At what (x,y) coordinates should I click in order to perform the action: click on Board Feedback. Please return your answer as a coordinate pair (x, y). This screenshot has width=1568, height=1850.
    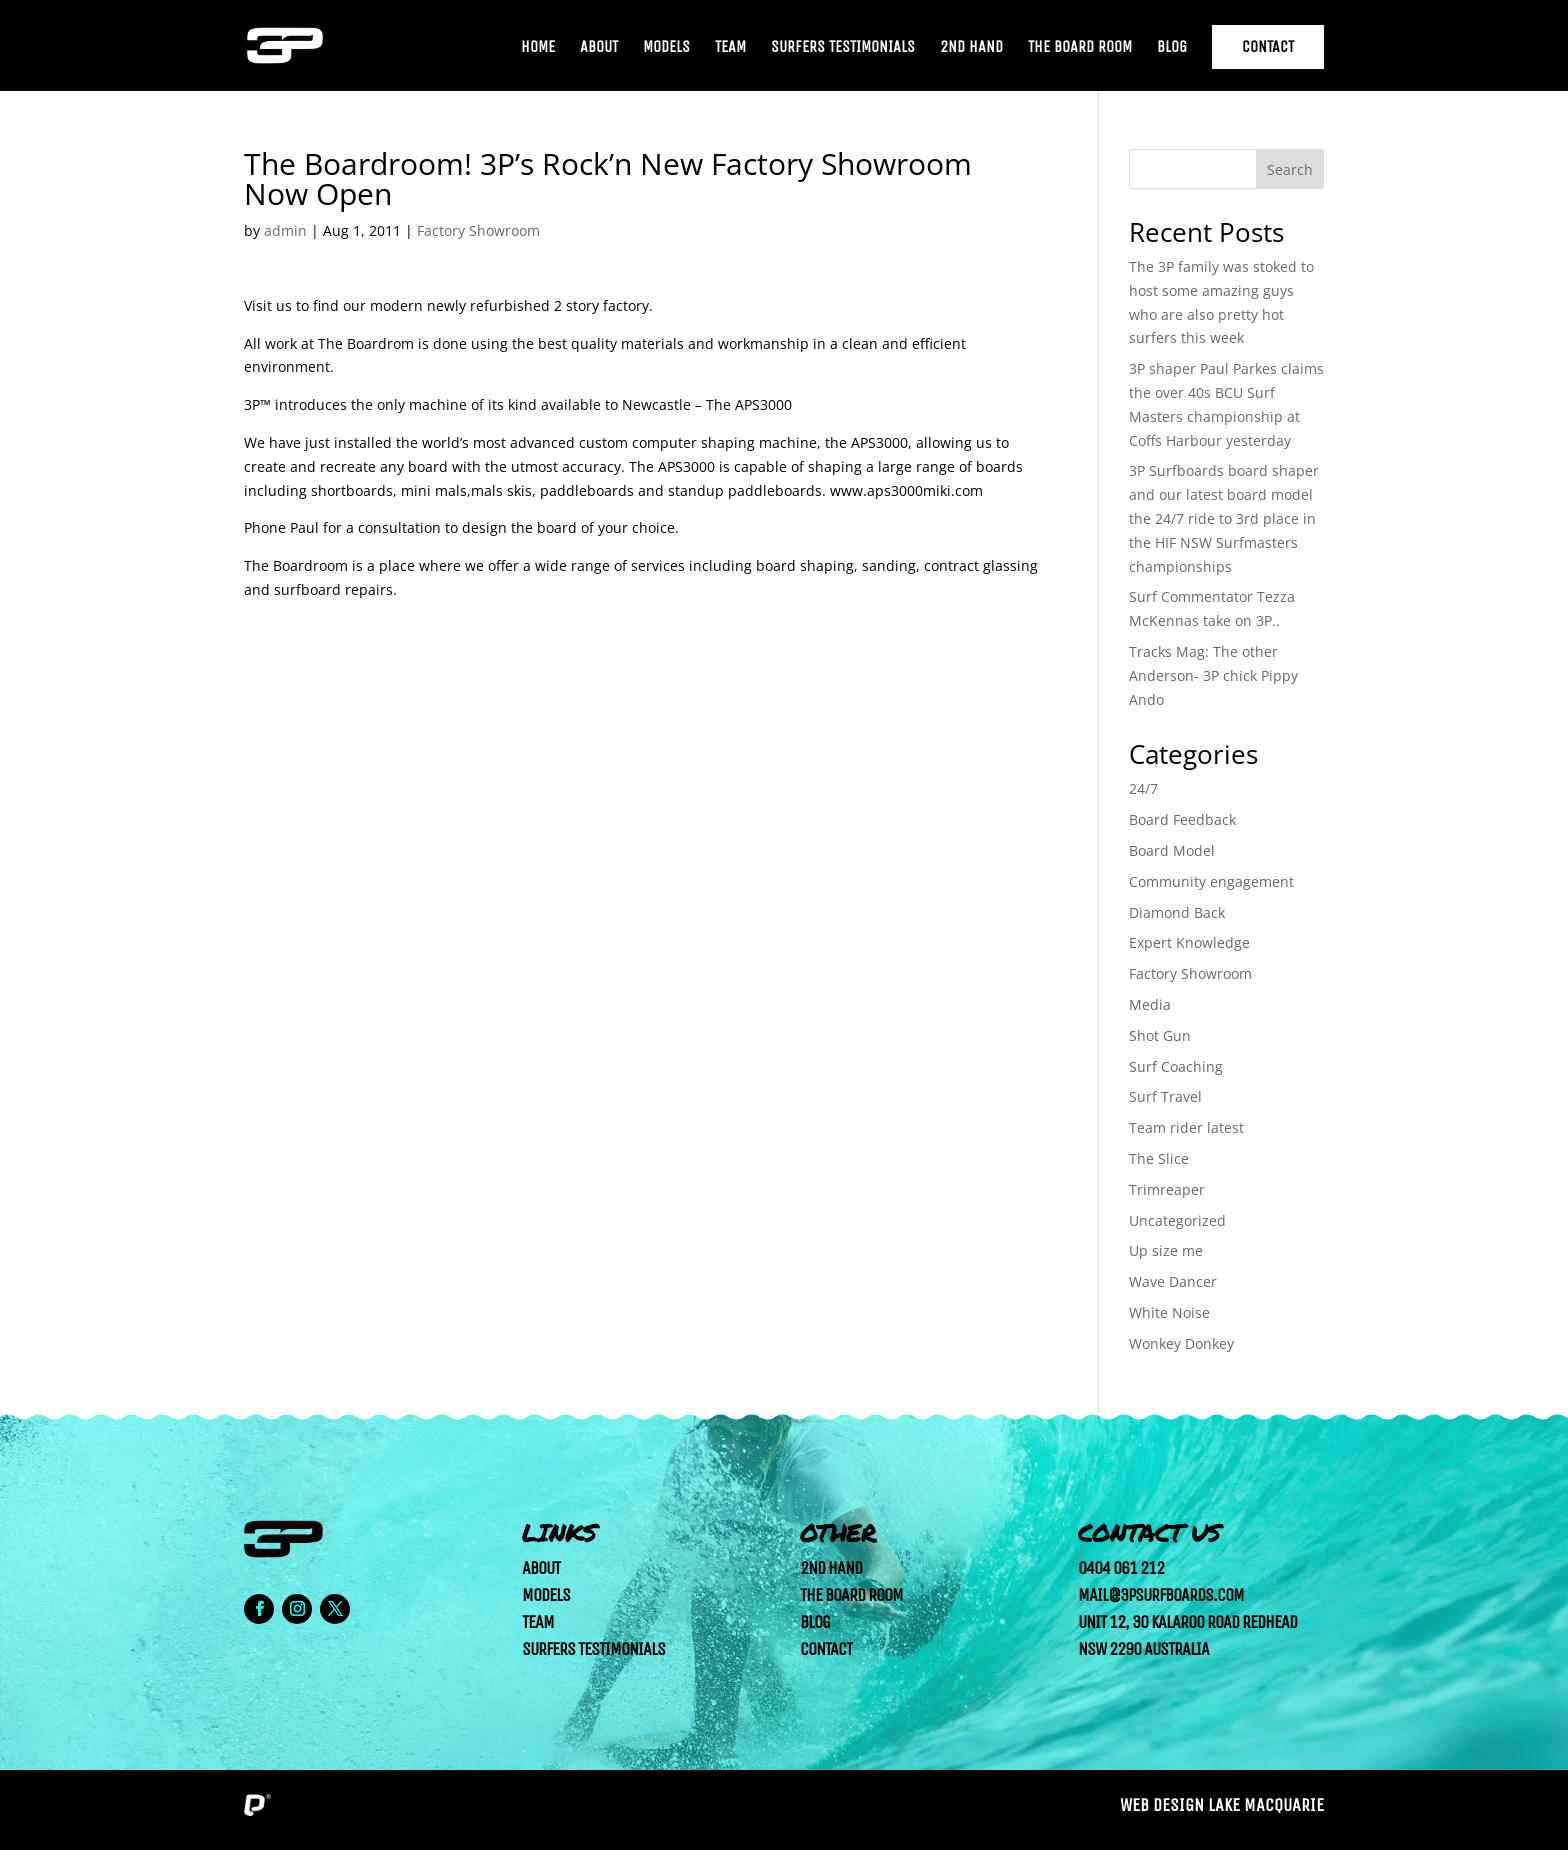
    Looking at the image, I should click on (1182, 819).